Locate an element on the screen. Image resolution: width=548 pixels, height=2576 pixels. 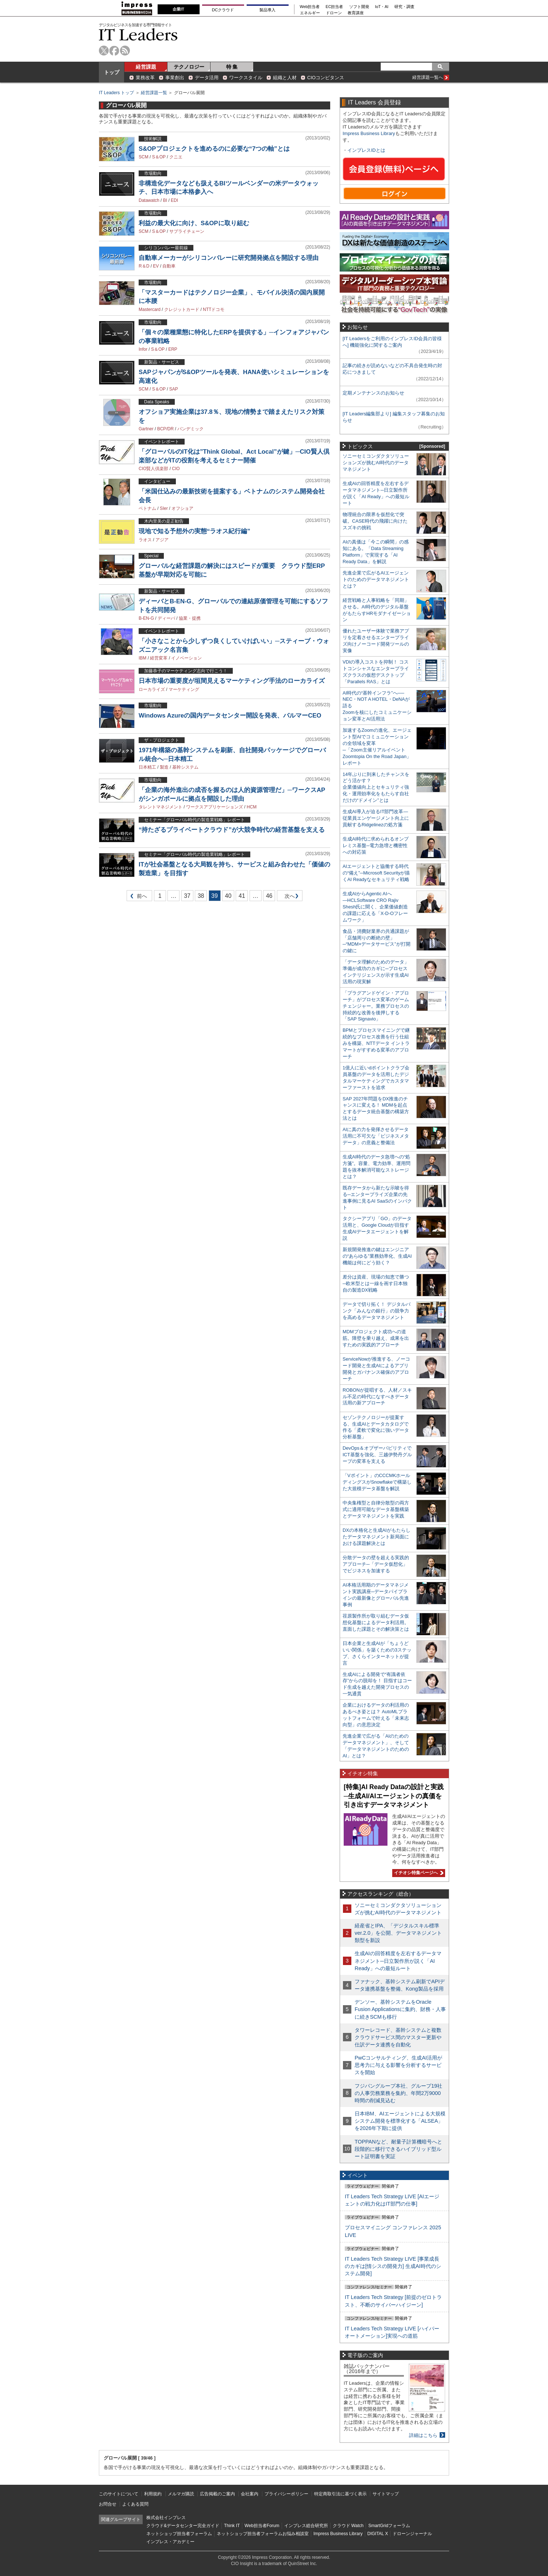
Windows Azureの国内データセンター開設を発表、バルマーCEO is located at coordinates (230, 715).